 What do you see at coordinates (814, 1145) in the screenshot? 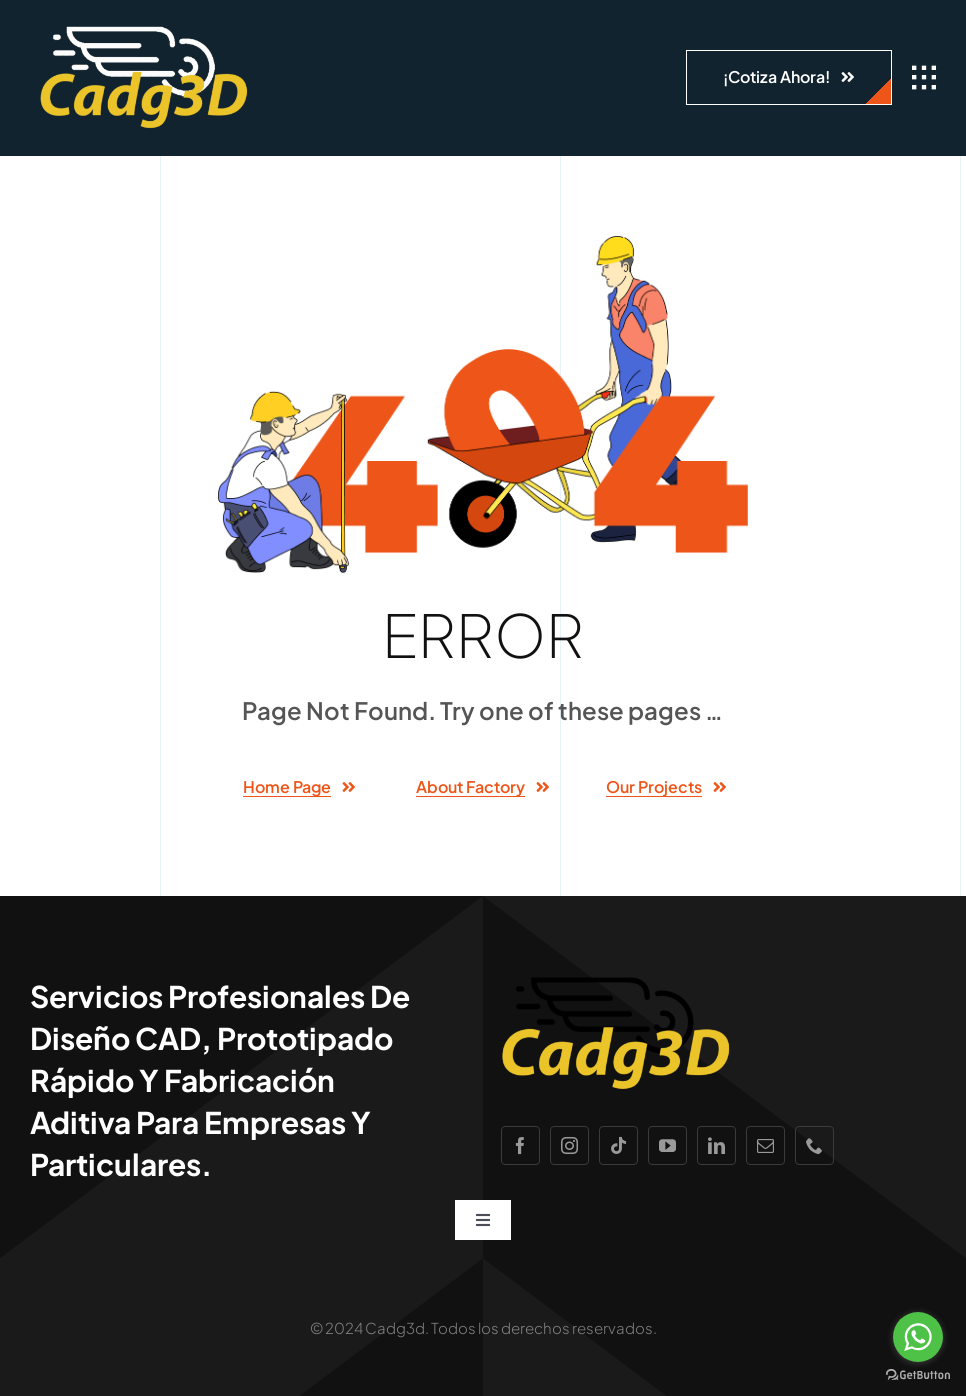
I see `[phone]` at bounding box center [814, 1145].